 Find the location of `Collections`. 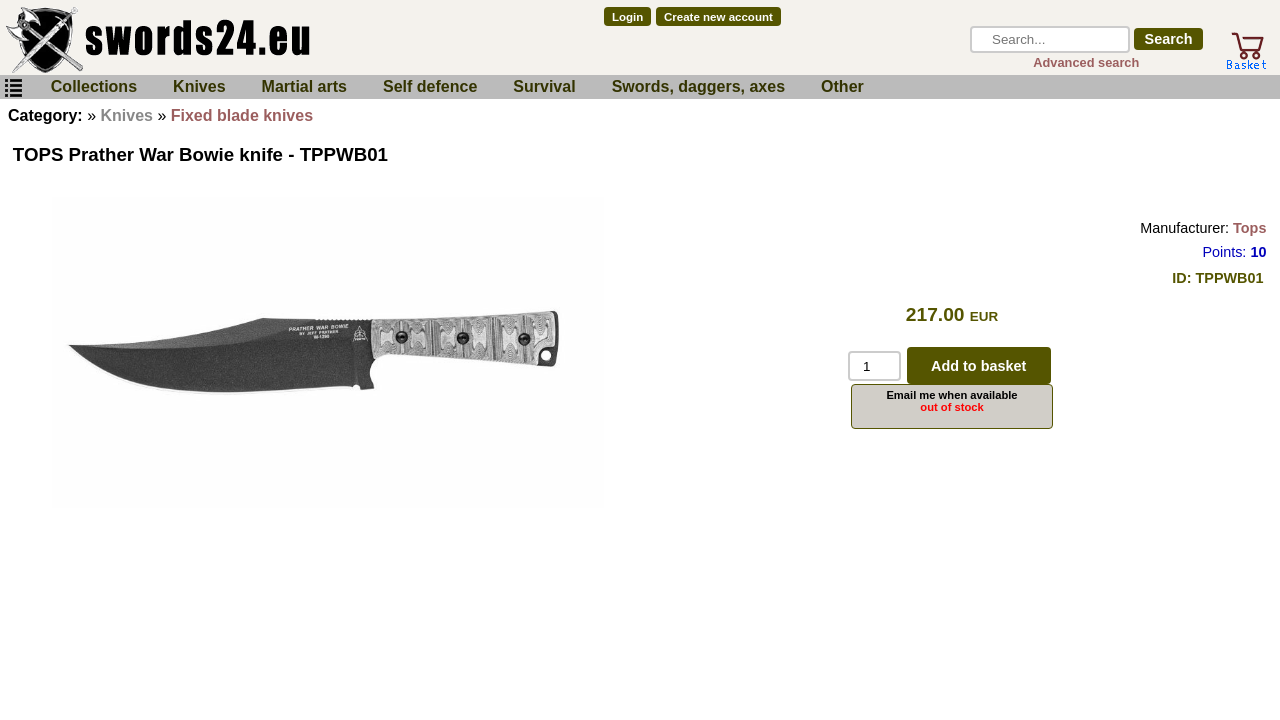

Collections is located at coordinates (94, 86).